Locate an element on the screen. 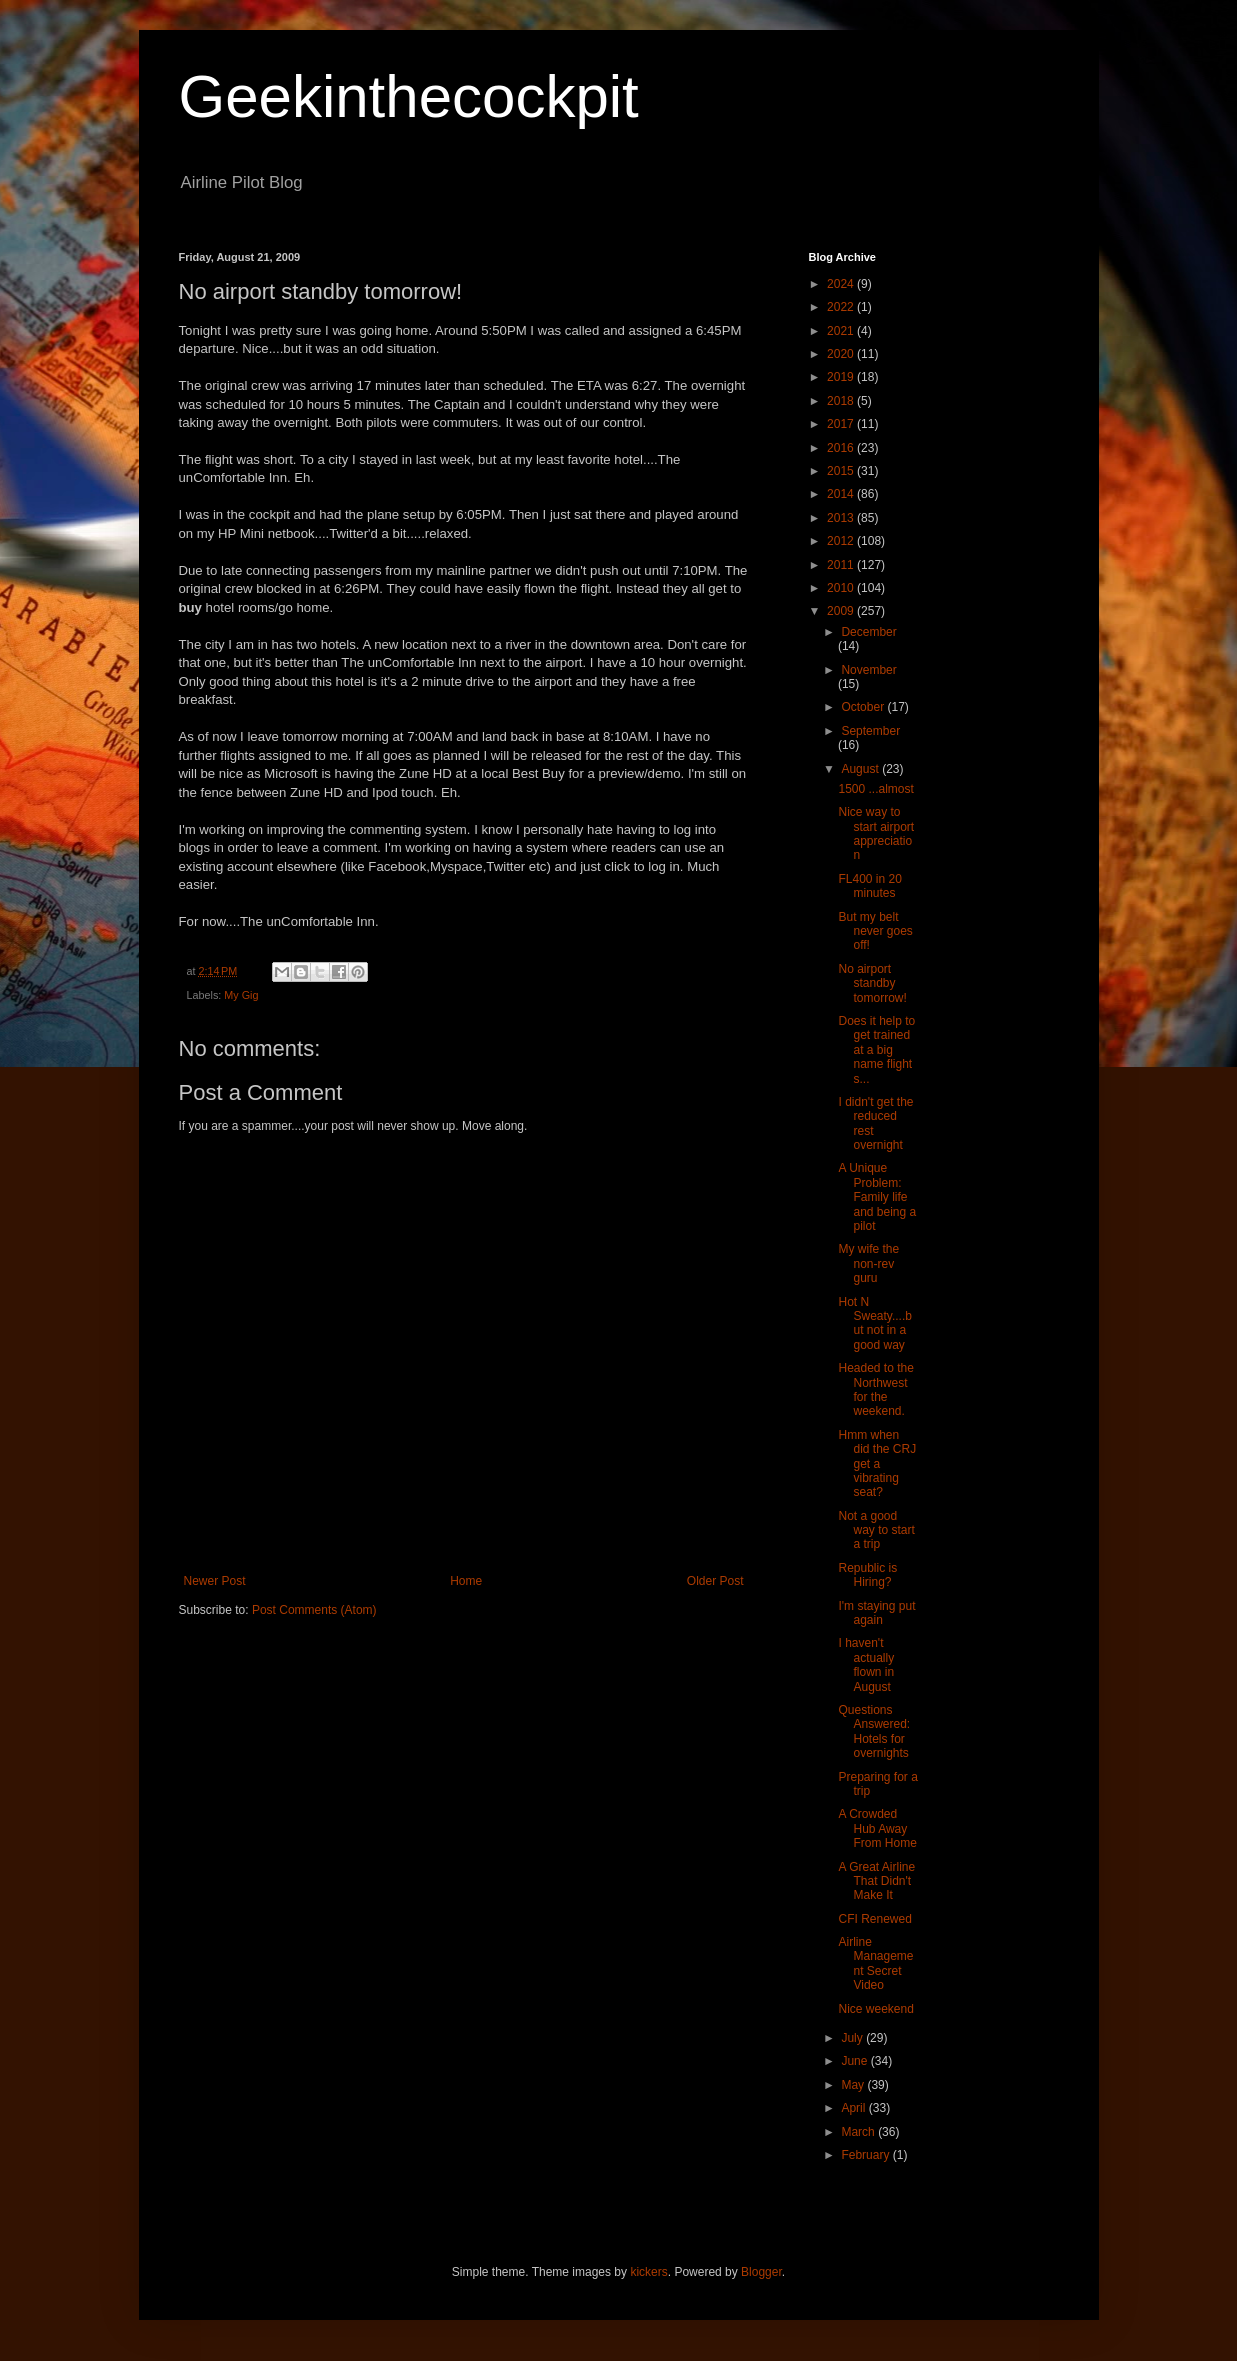 The width and height of the screenshot is (1237, 2361). 2009 is located at coordinates (842, 611).